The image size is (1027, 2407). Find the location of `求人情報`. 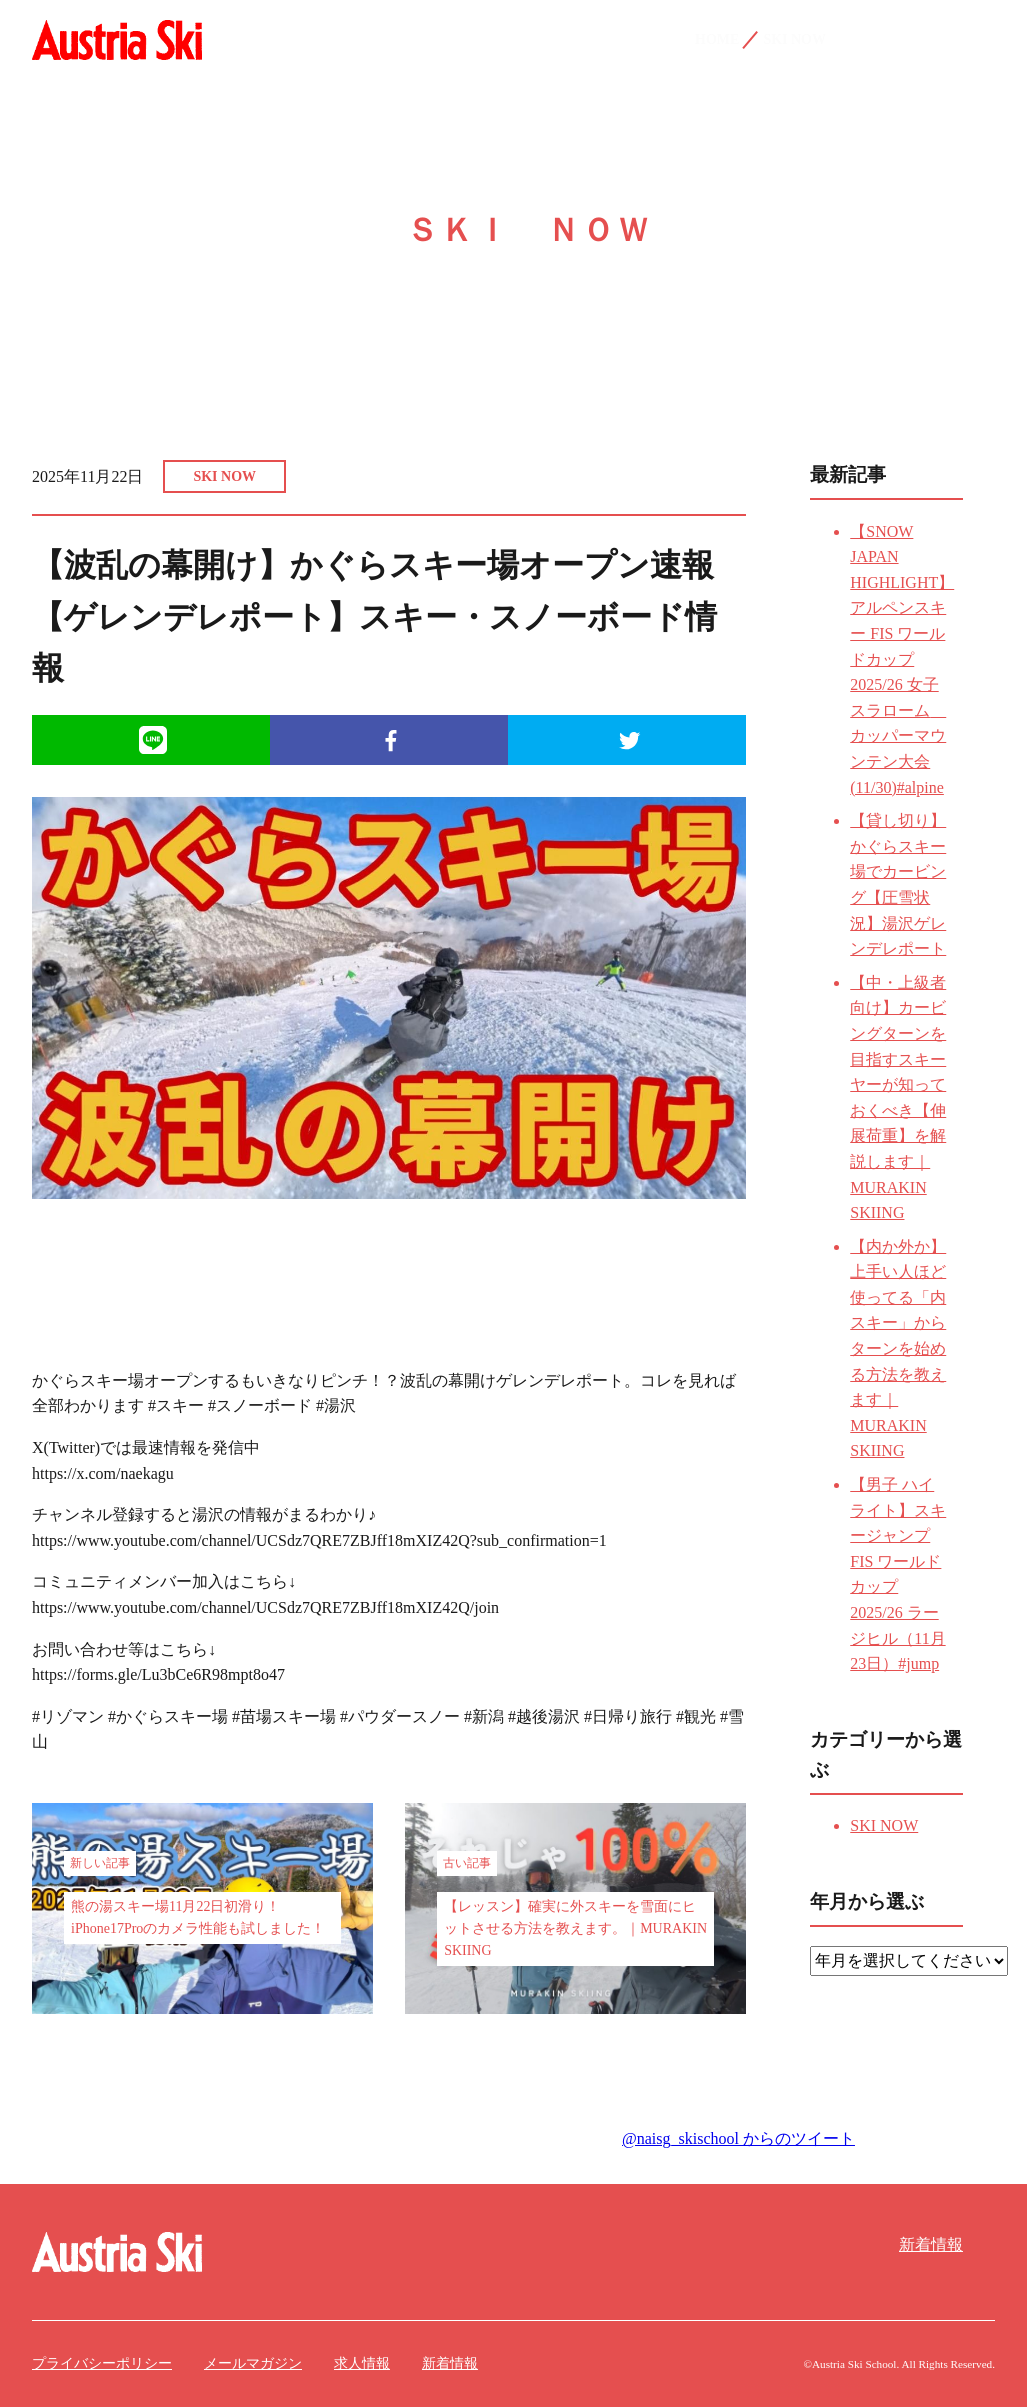

求人情報 is located at coordinates (362, 2363).